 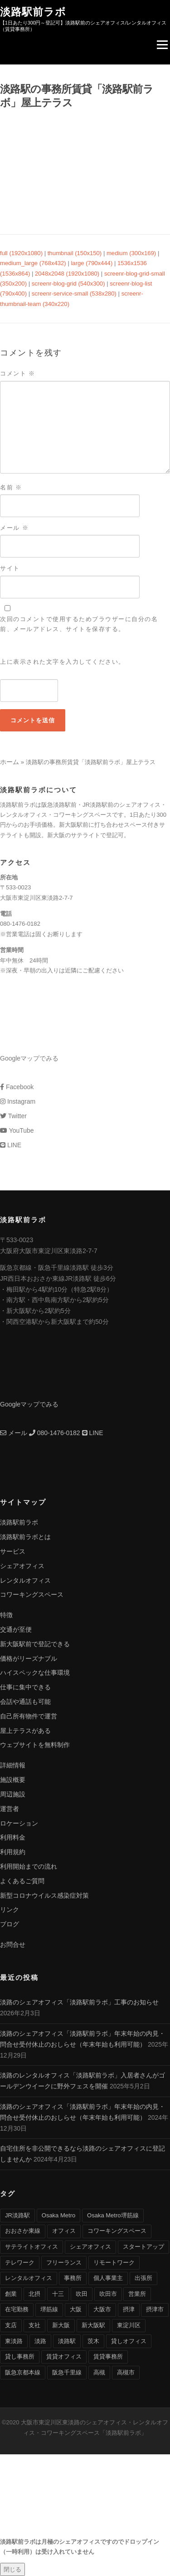 I want to click on 十三 [十三 (9個の項目)], so click(x=58, y=2293).